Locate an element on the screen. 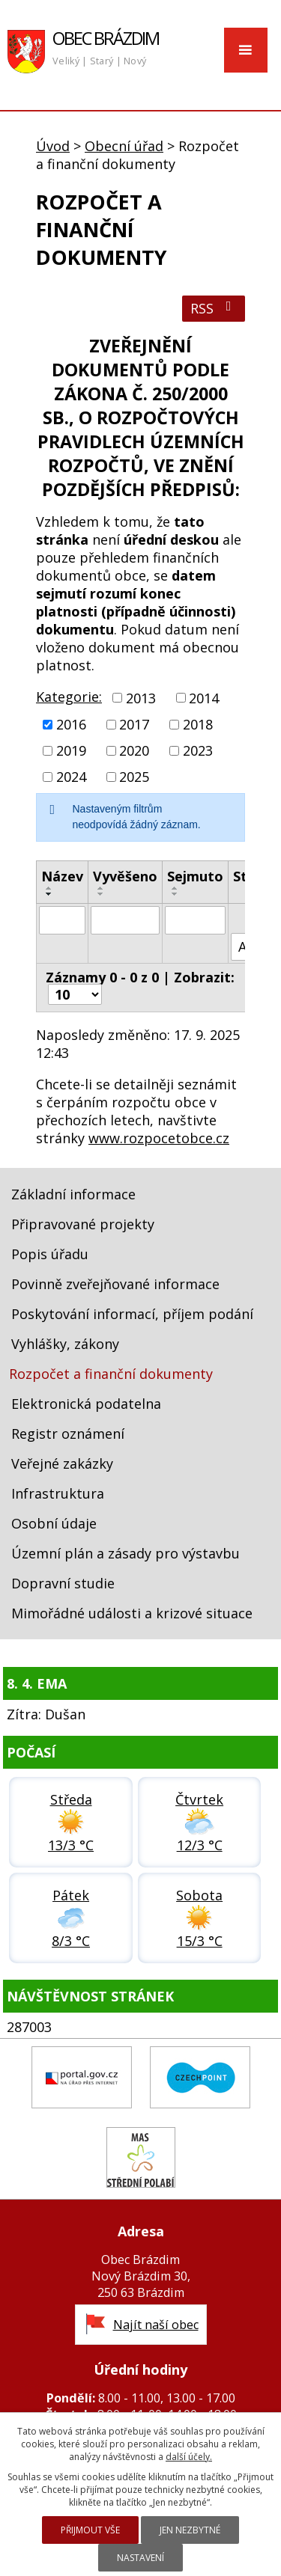 The width and height of the screenshot is (281, 2576). Registr oznámení is located at coordinates (67, 1434).